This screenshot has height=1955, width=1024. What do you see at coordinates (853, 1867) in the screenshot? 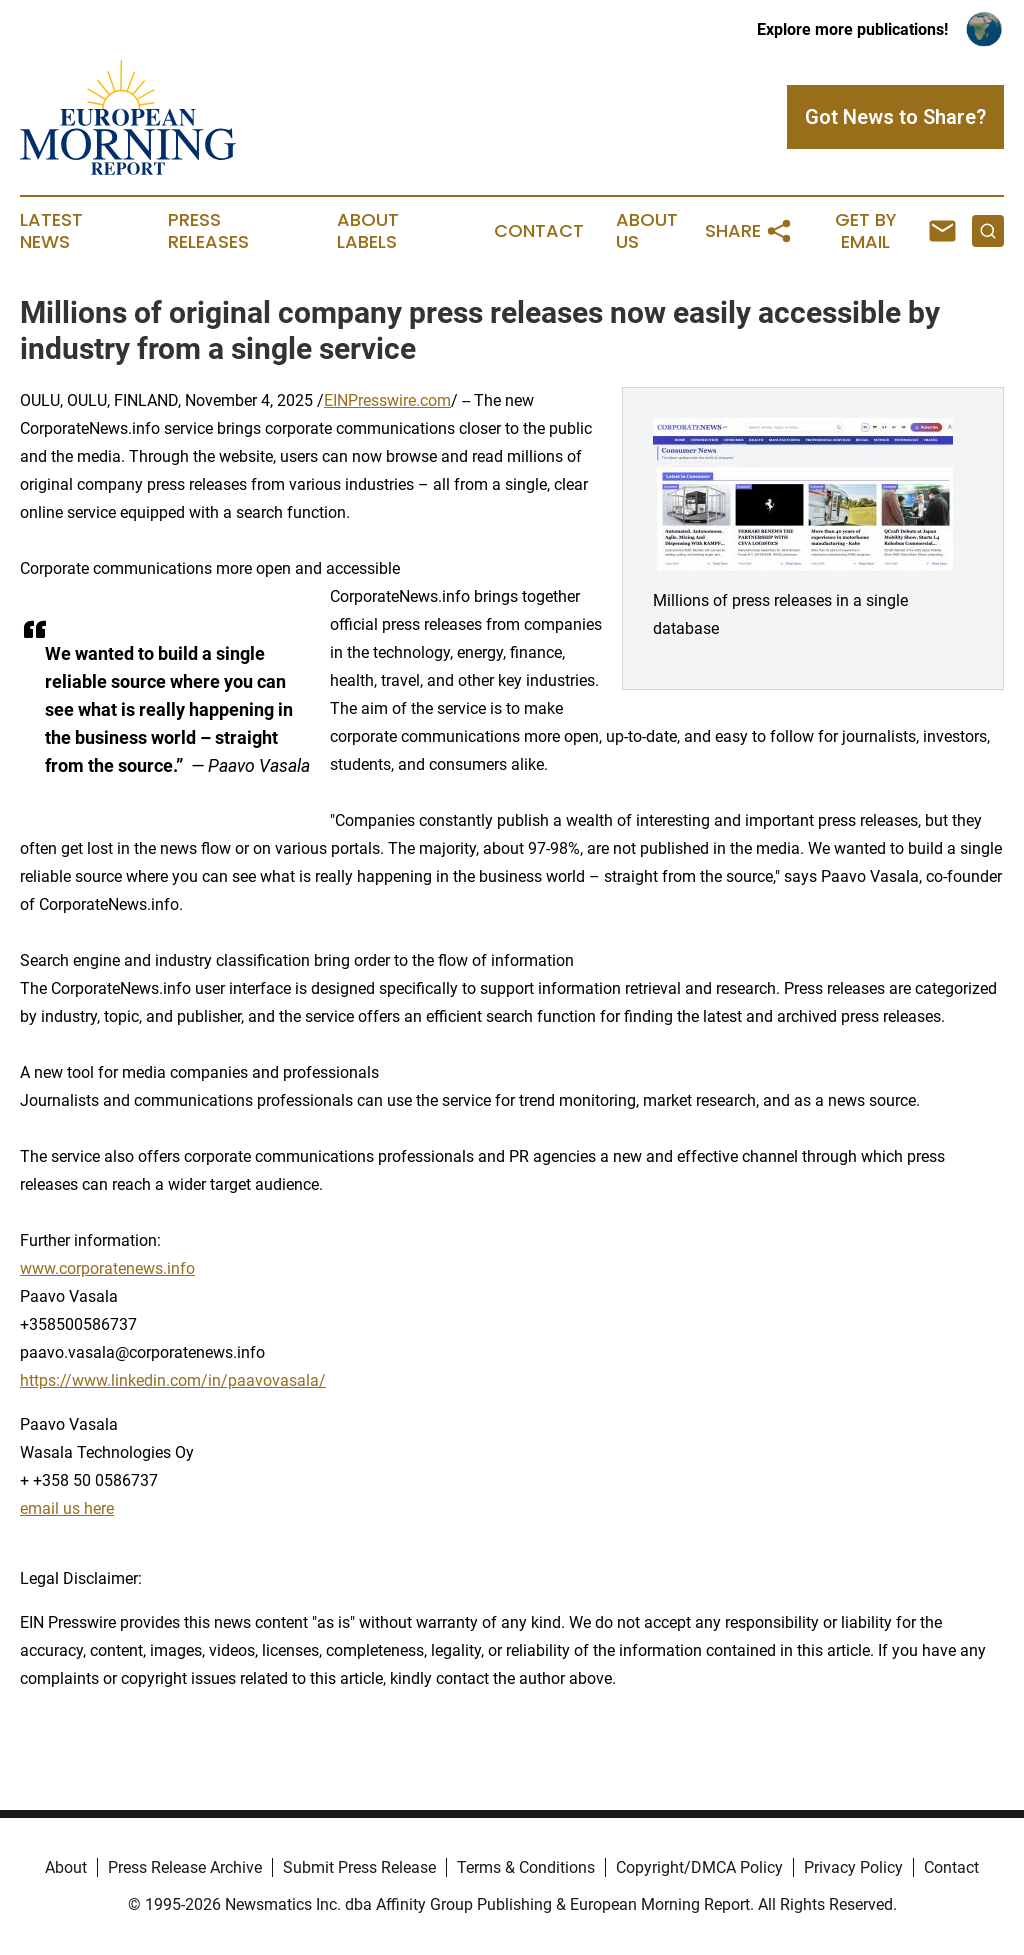
I see `Privacy Policy` at bounding box center [853, 1867].